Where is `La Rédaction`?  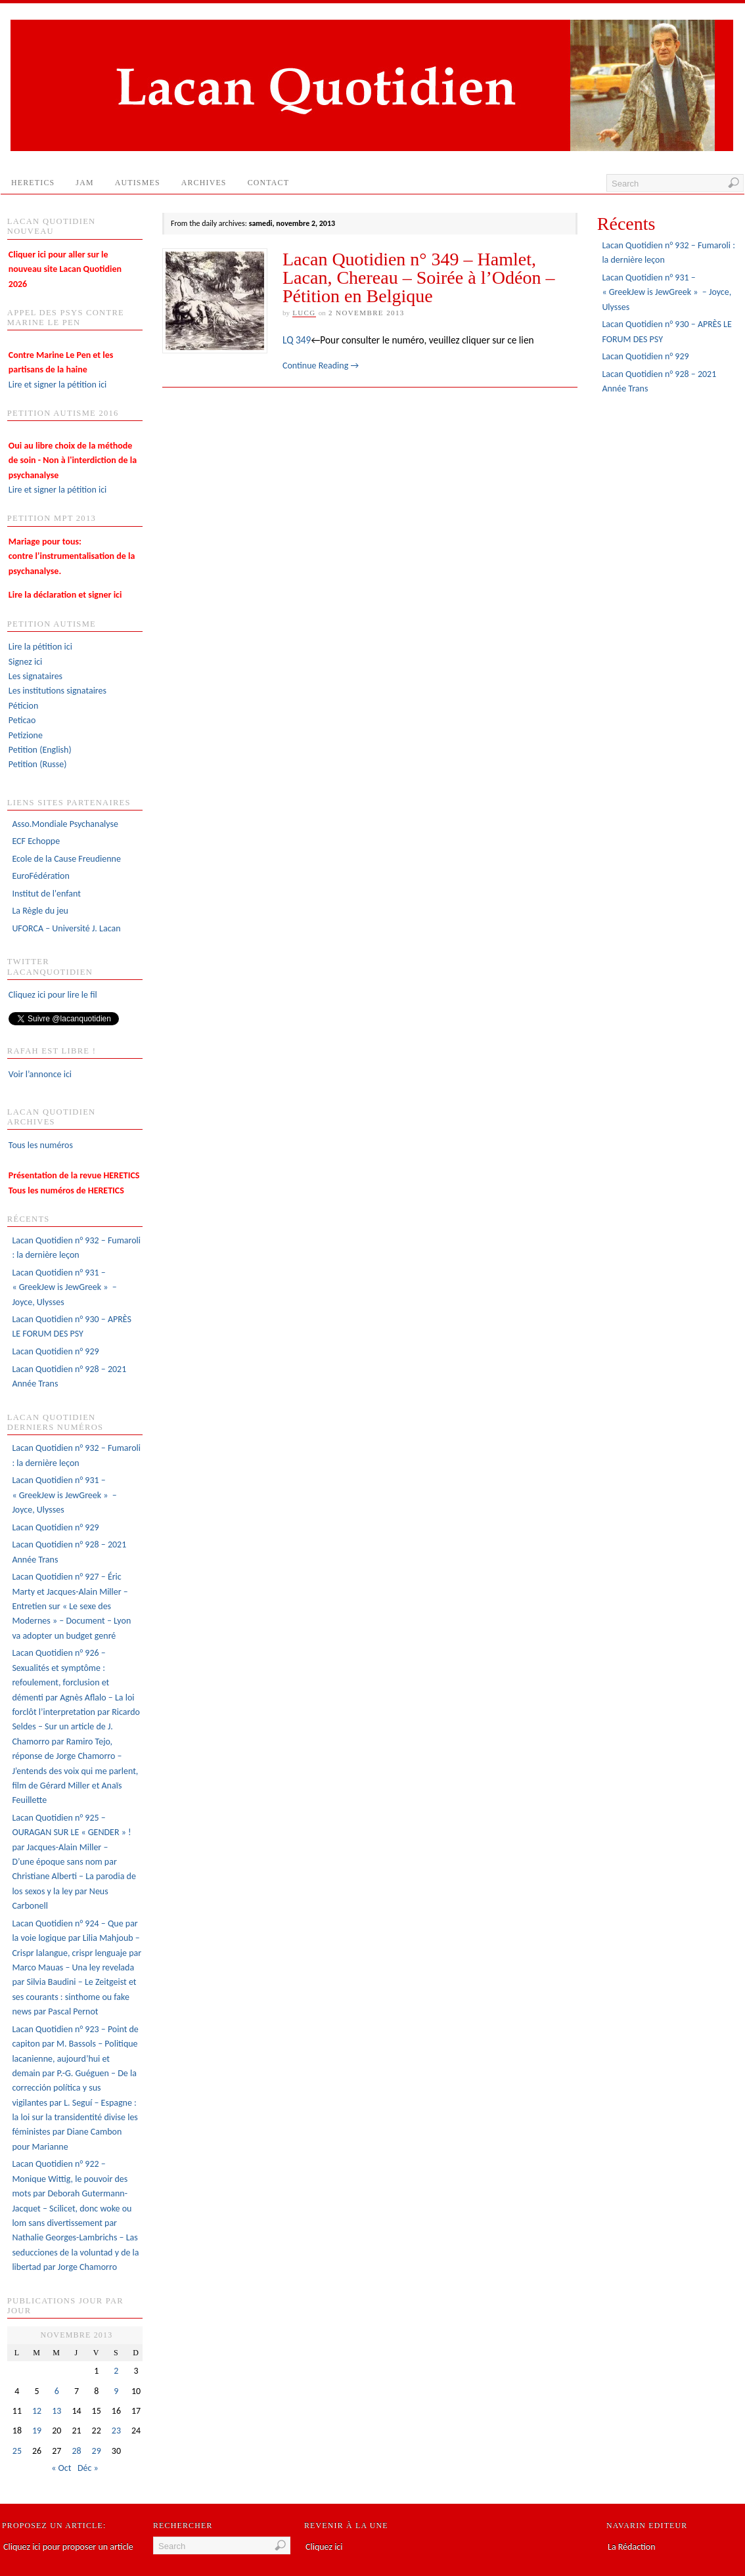 La Rédaction is located at coordinates (632, 2546).